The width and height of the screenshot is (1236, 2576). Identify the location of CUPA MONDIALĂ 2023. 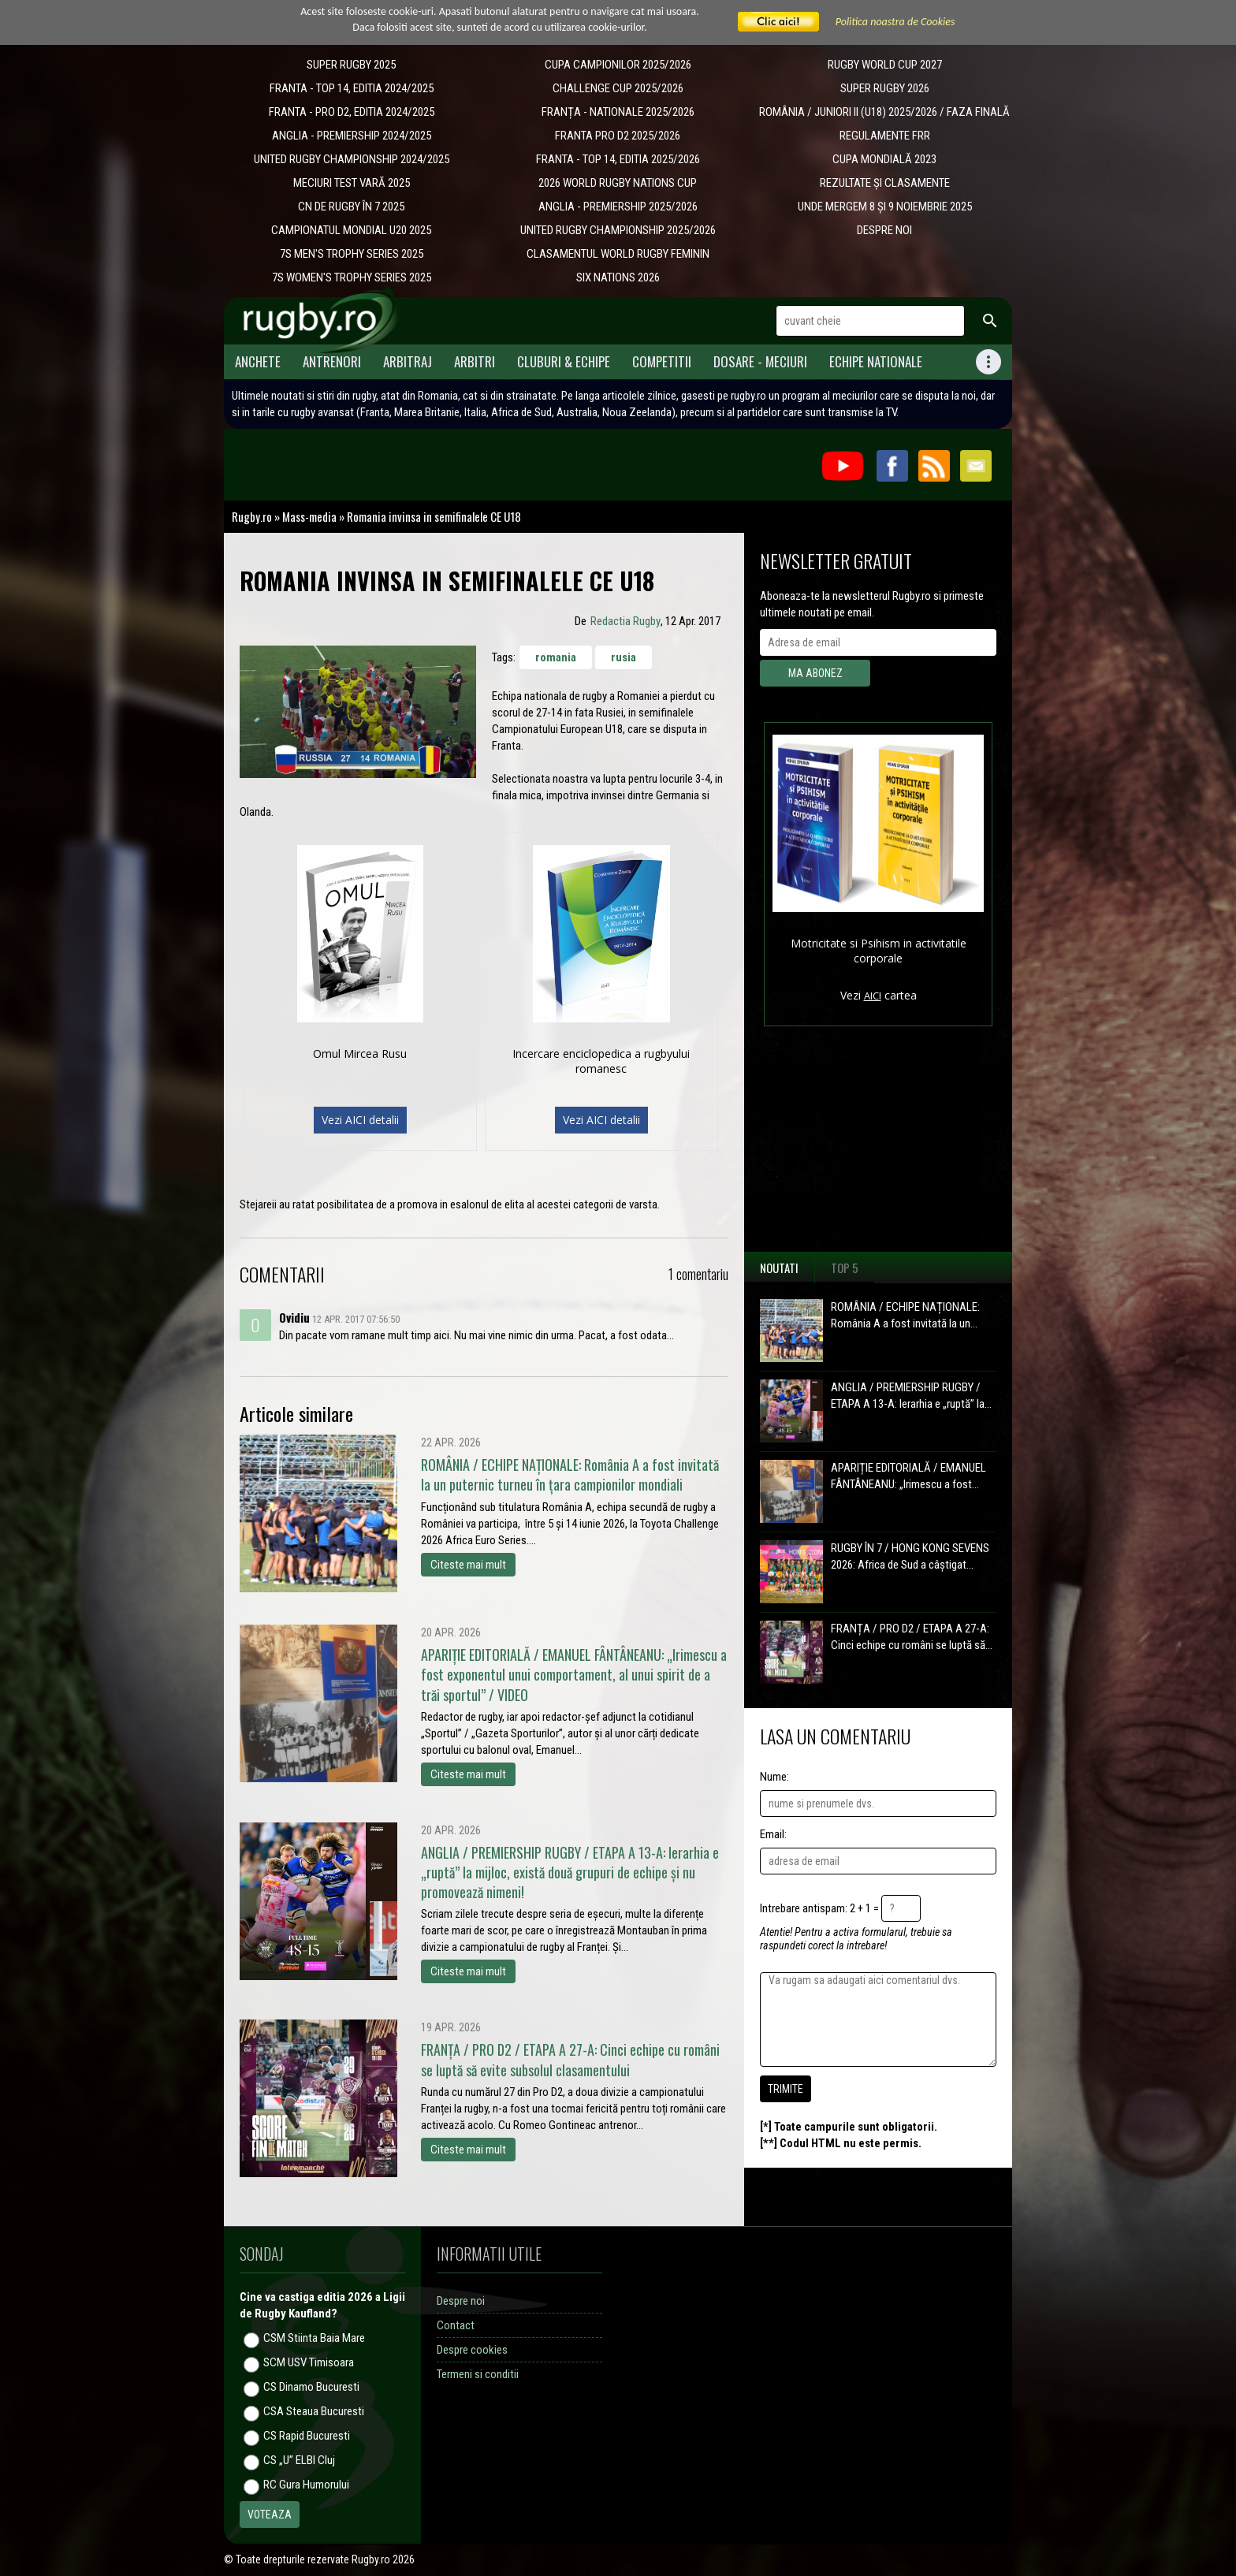
(884, 159).